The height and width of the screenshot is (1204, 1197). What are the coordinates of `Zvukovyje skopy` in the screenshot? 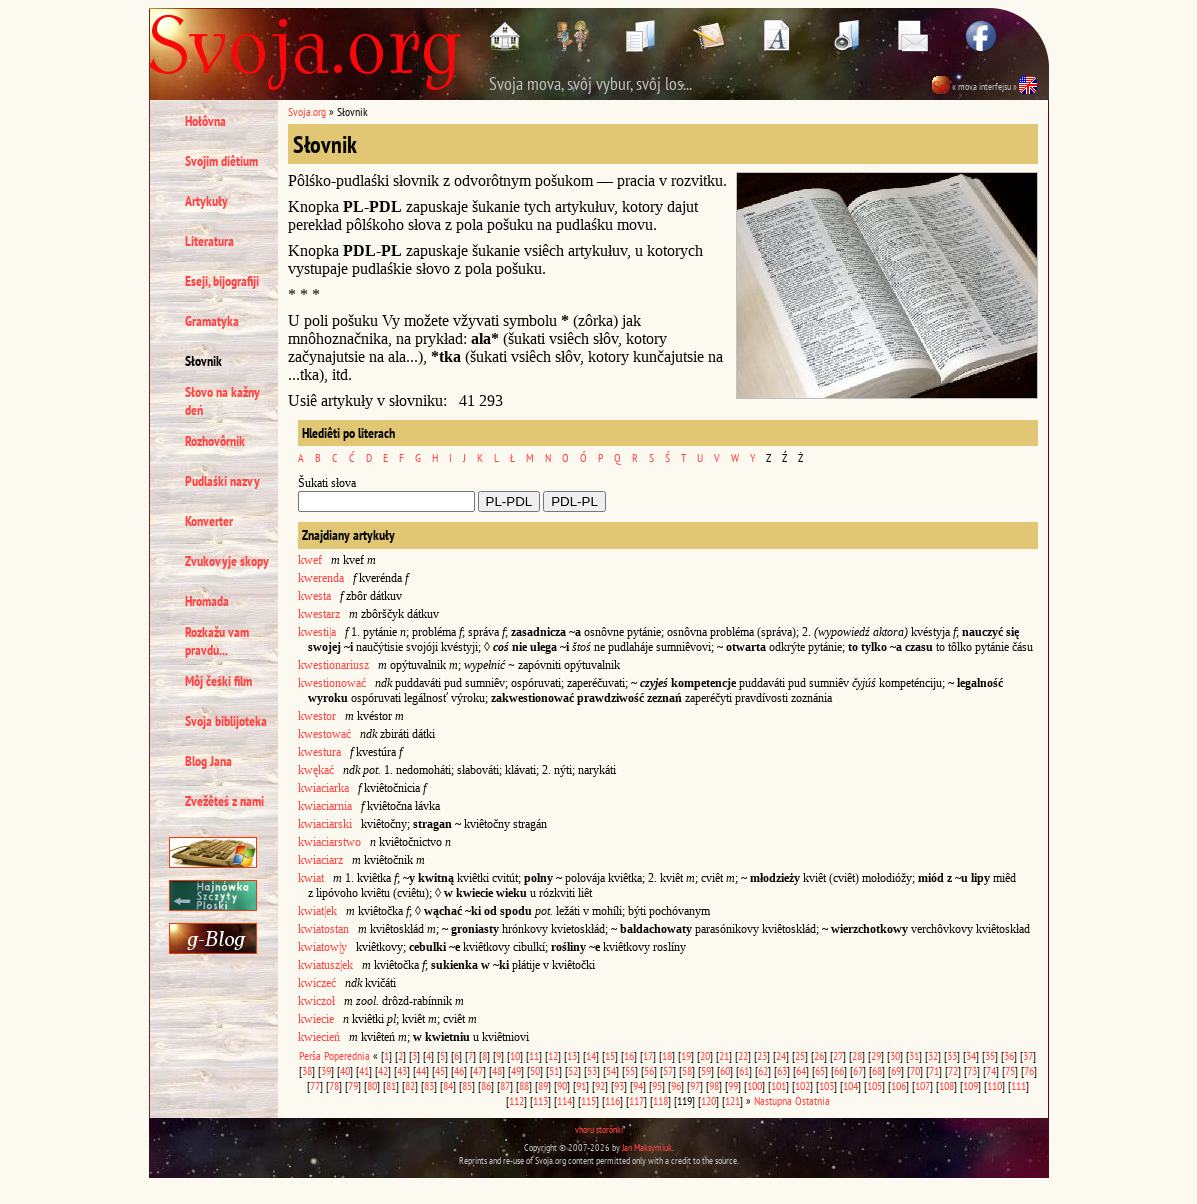 It's located at (227, 561).